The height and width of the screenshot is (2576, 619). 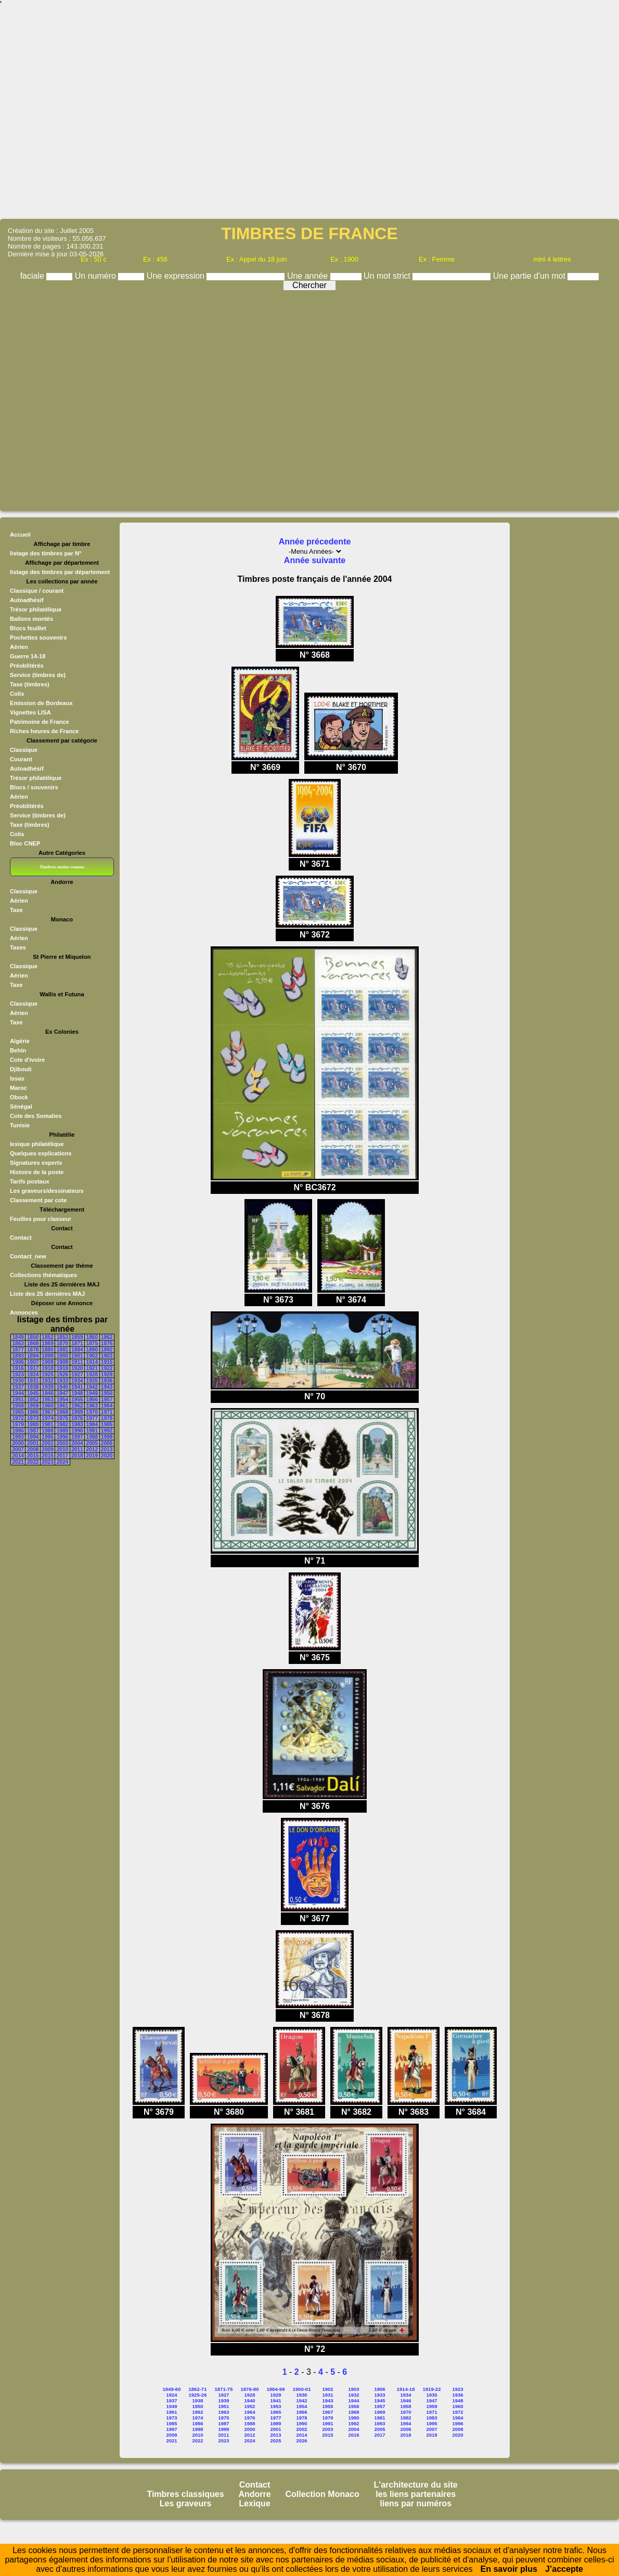 What do you see at coordinates (250, 2389) in the screenshot?
I see `1876-80` at bounding box center [250, 2389].